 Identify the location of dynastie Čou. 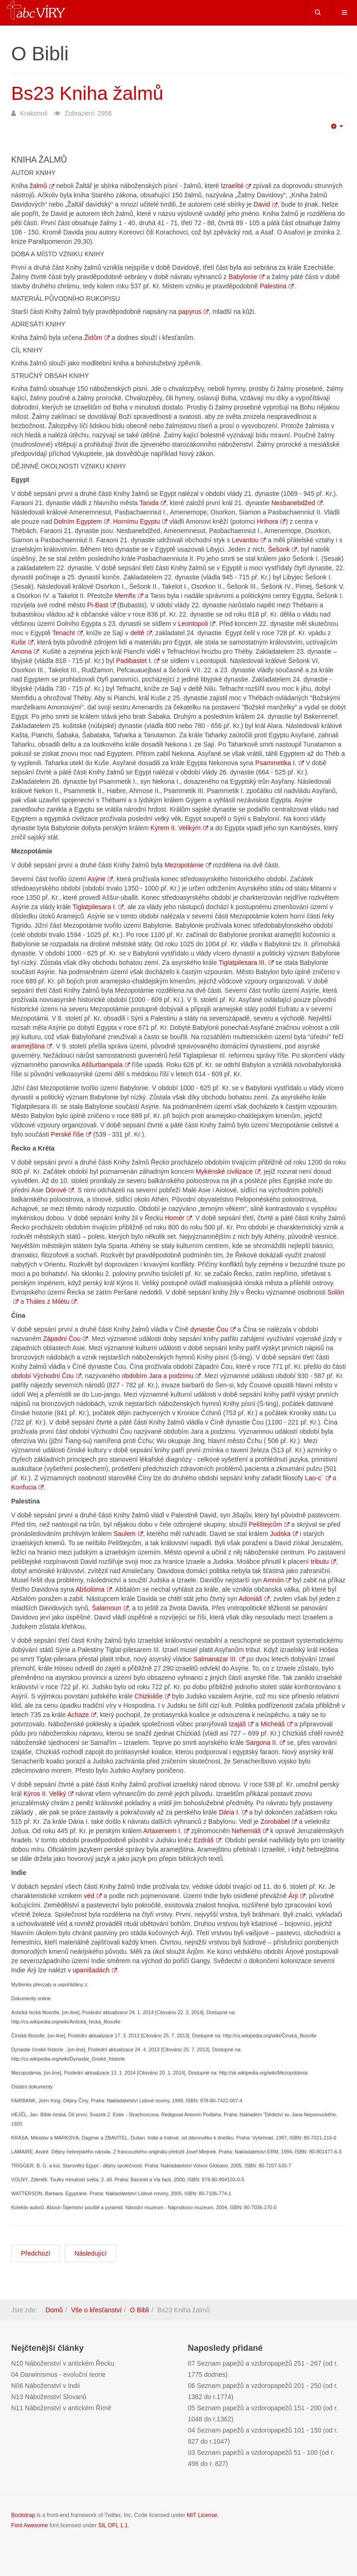
(213, 1329).